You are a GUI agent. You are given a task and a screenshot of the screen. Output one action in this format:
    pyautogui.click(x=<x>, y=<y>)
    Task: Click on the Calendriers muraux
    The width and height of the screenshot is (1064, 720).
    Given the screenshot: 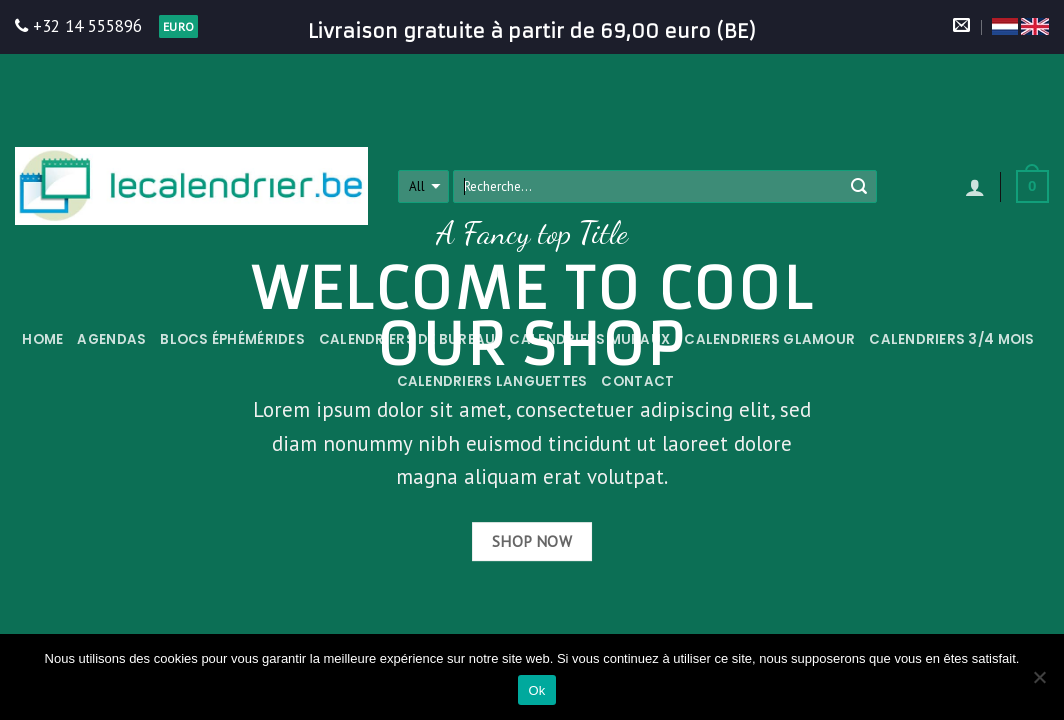 What is the action you would take?
    pyautogui.click(x=589, y=339)
    